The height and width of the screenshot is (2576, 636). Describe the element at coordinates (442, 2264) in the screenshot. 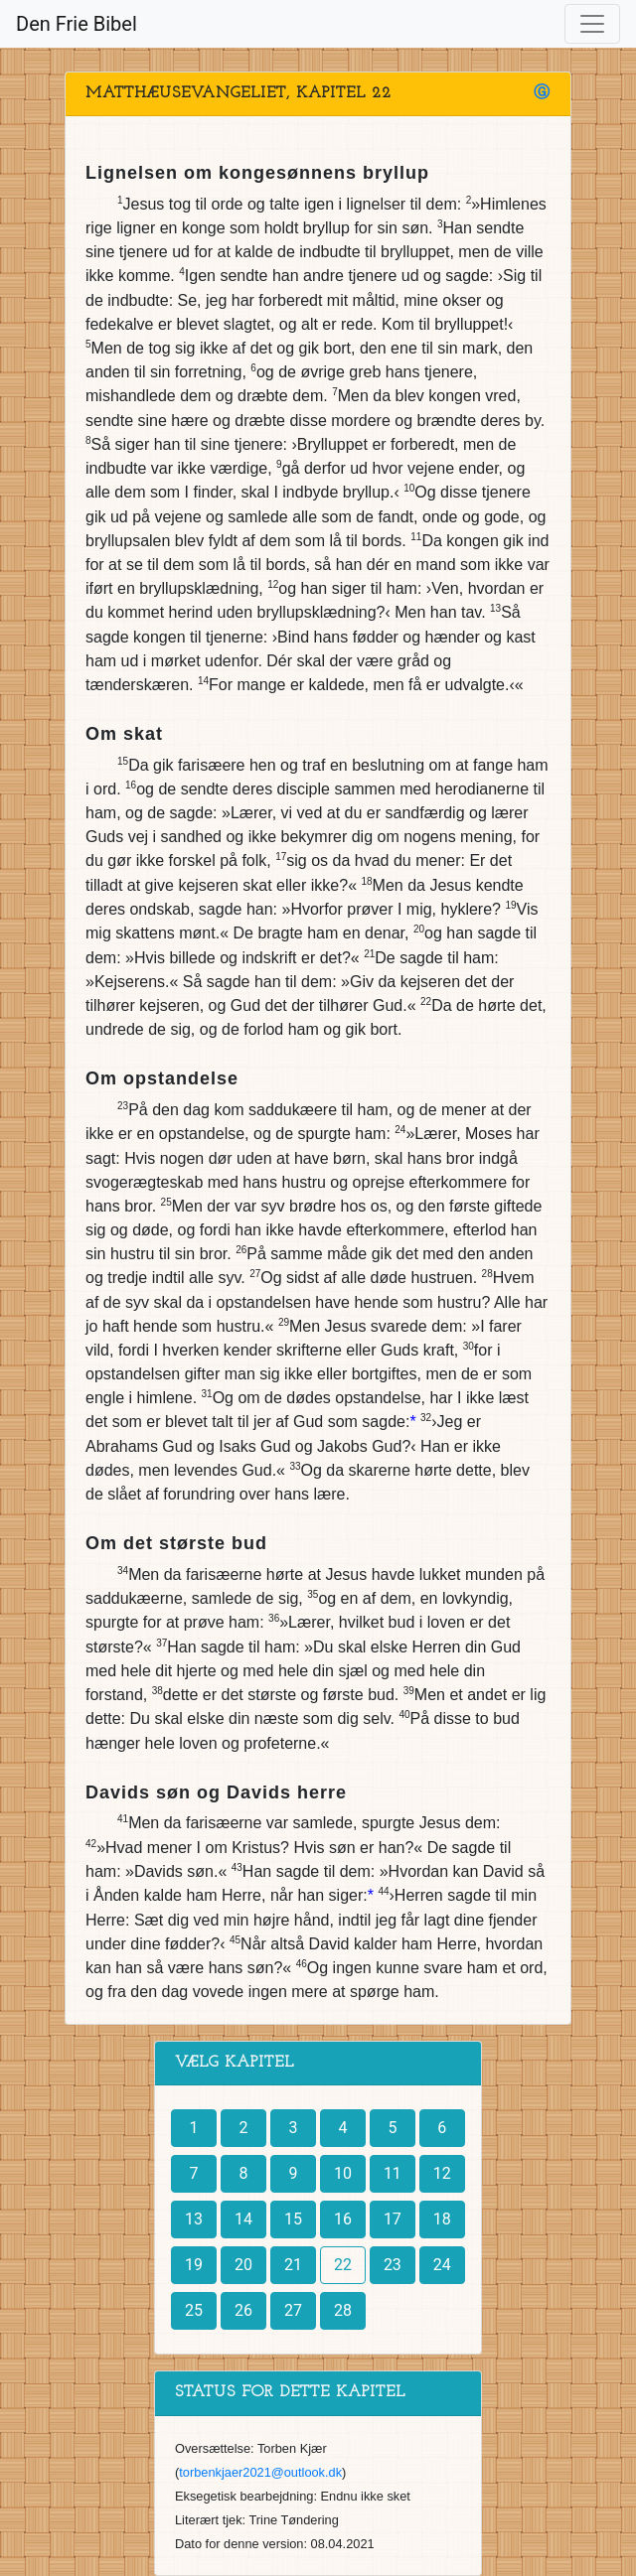

I see `24` at that location.